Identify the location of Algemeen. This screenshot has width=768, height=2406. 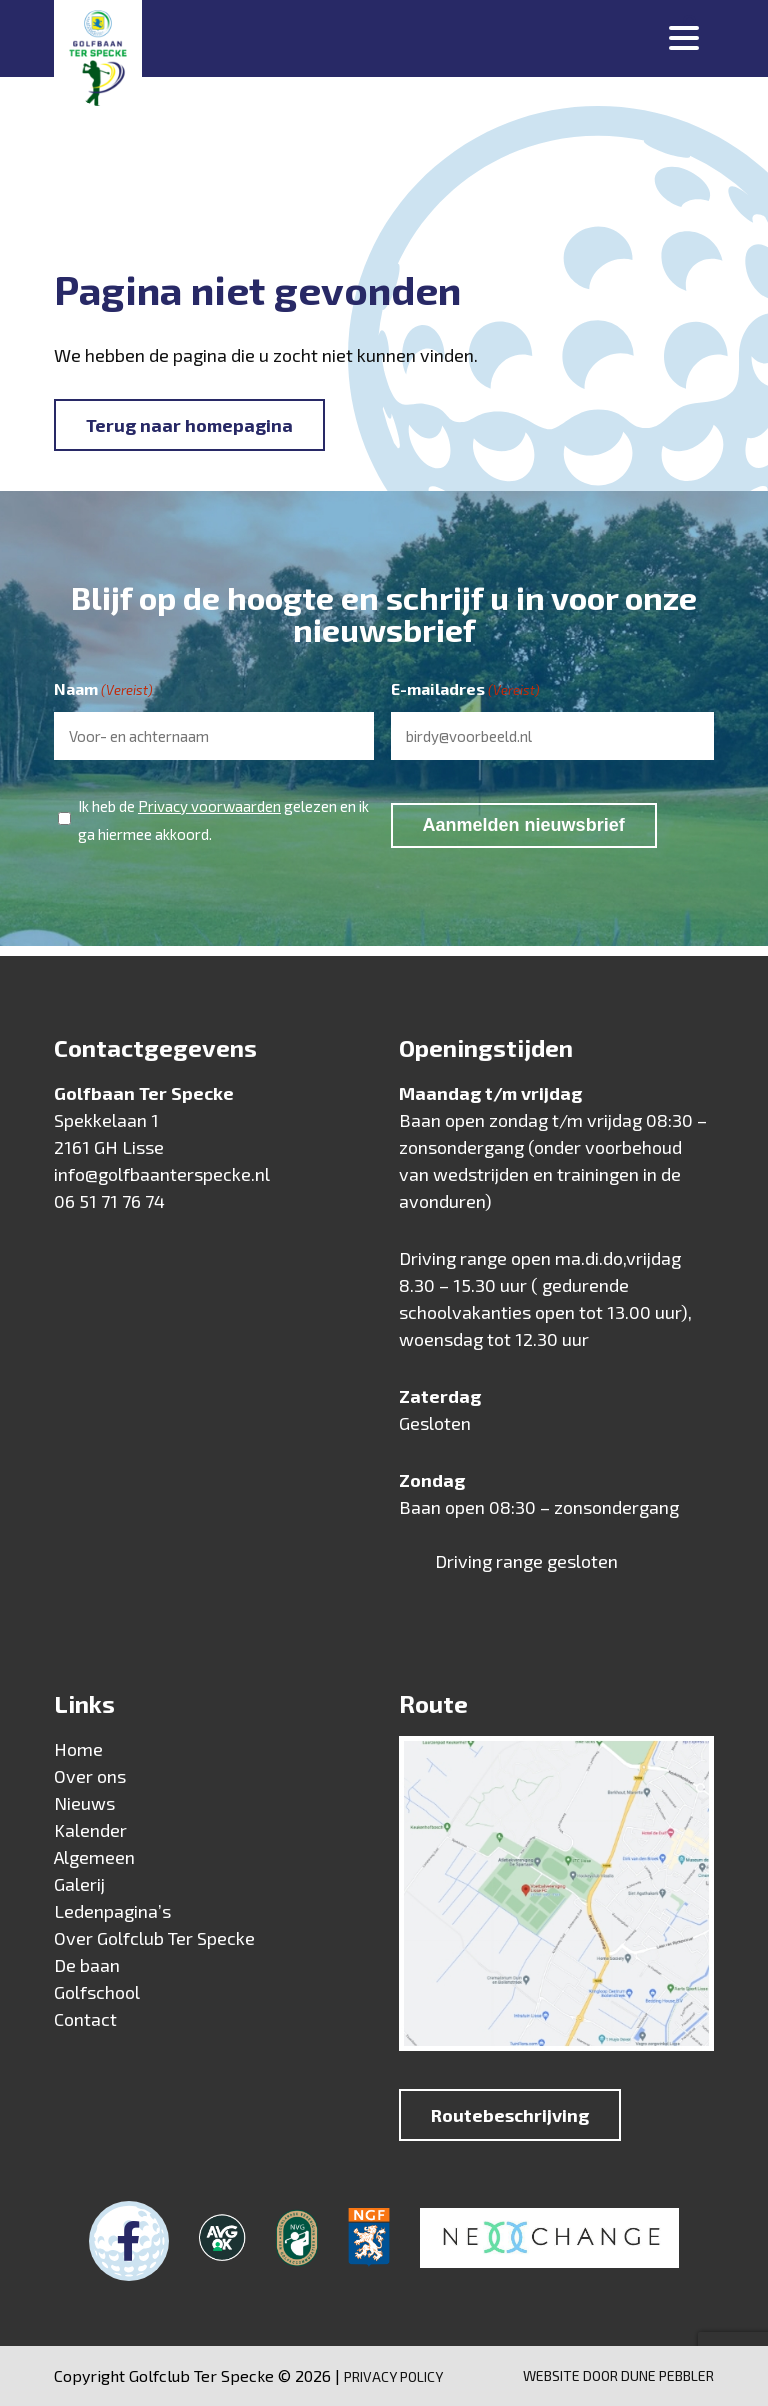
(94, 1857).